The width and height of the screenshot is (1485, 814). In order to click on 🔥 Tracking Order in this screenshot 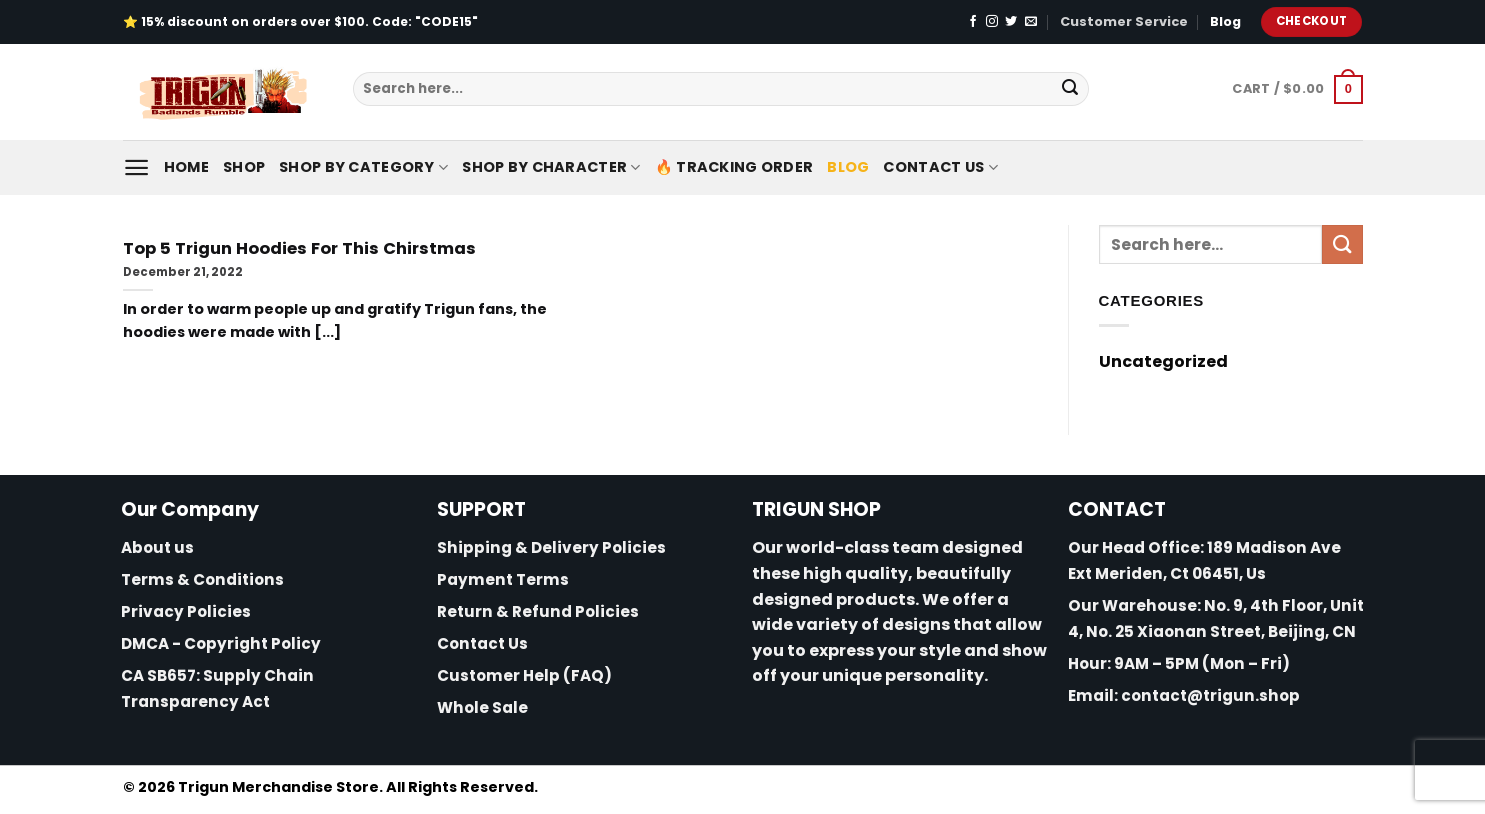, I will do `click(734, 167)`.